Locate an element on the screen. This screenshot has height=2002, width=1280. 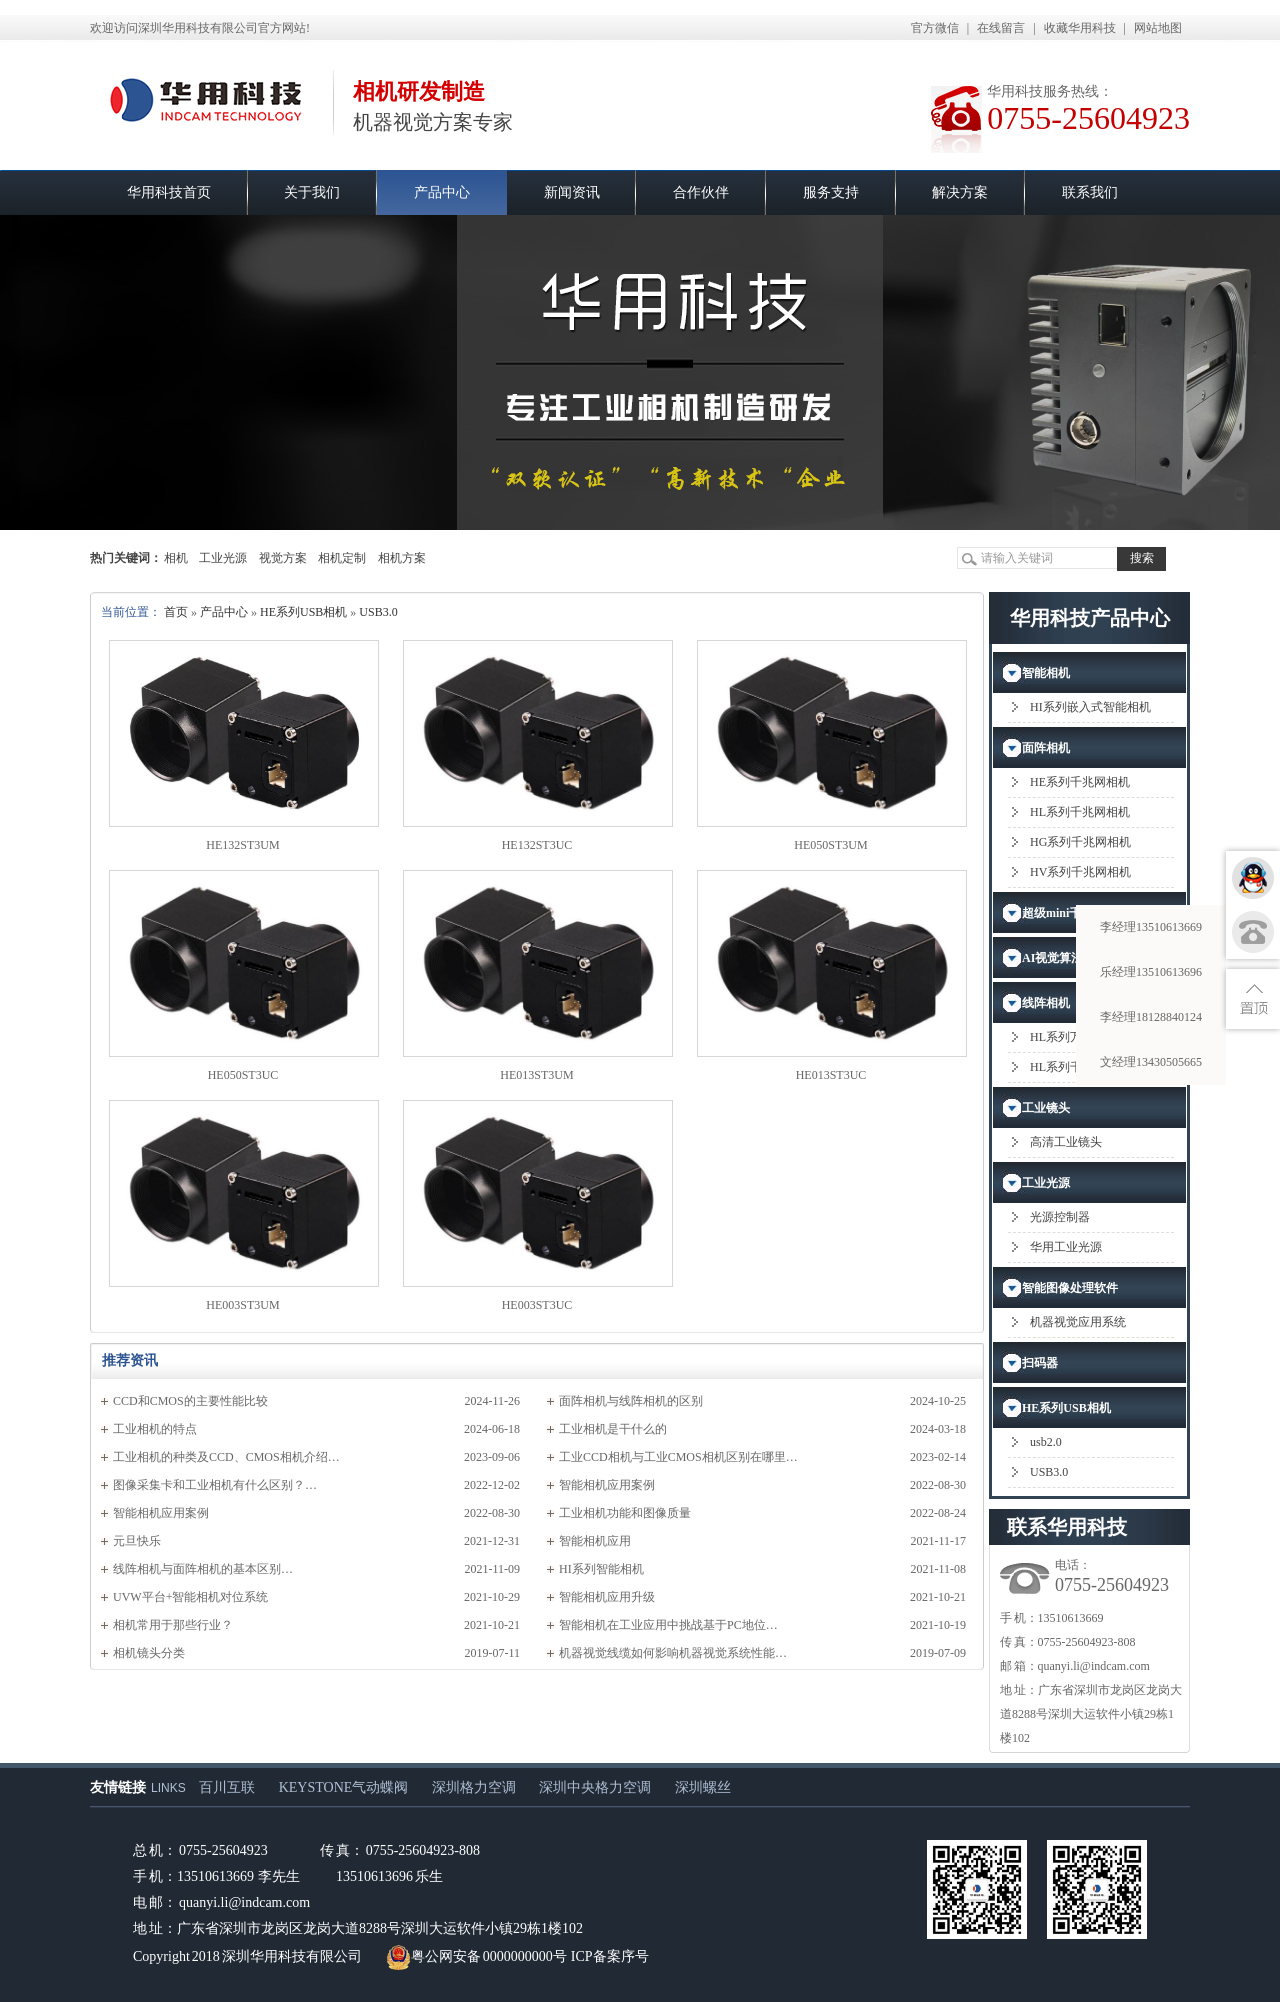
粤公网安备 0000000000号 is located at coordinates (476, 1956).